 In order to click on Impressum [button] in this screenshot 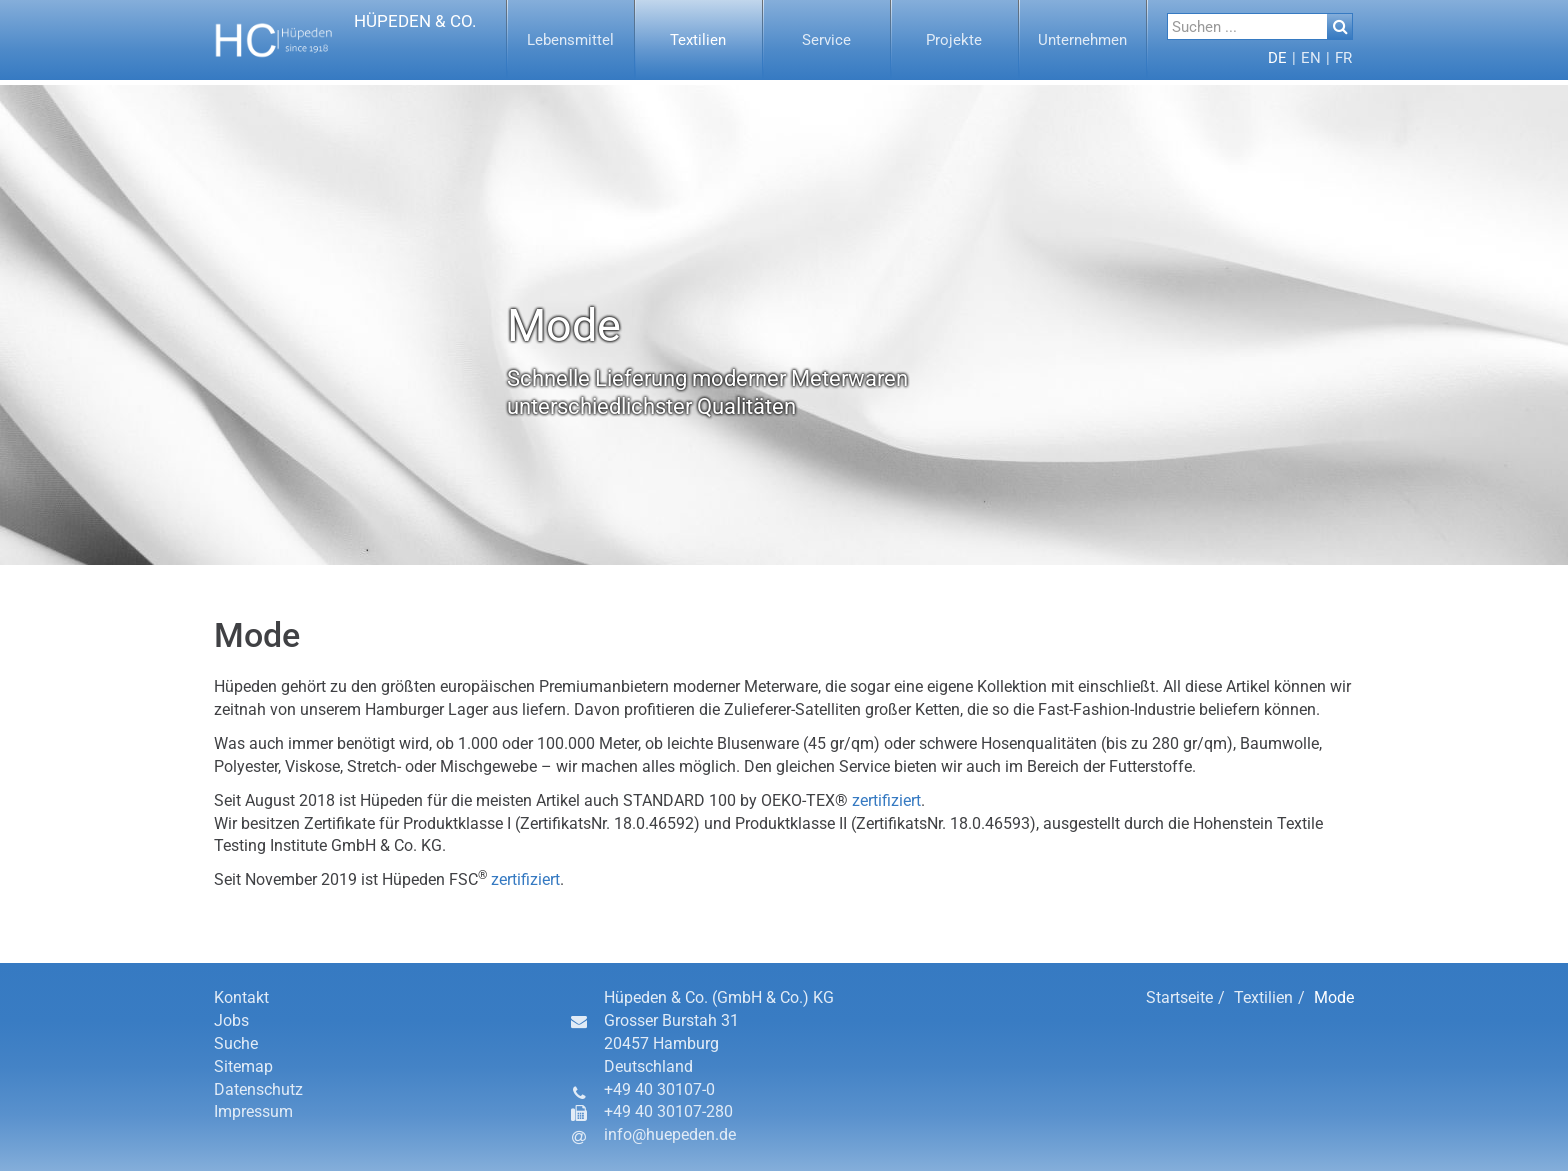, I will do `click(253, 1111)`.